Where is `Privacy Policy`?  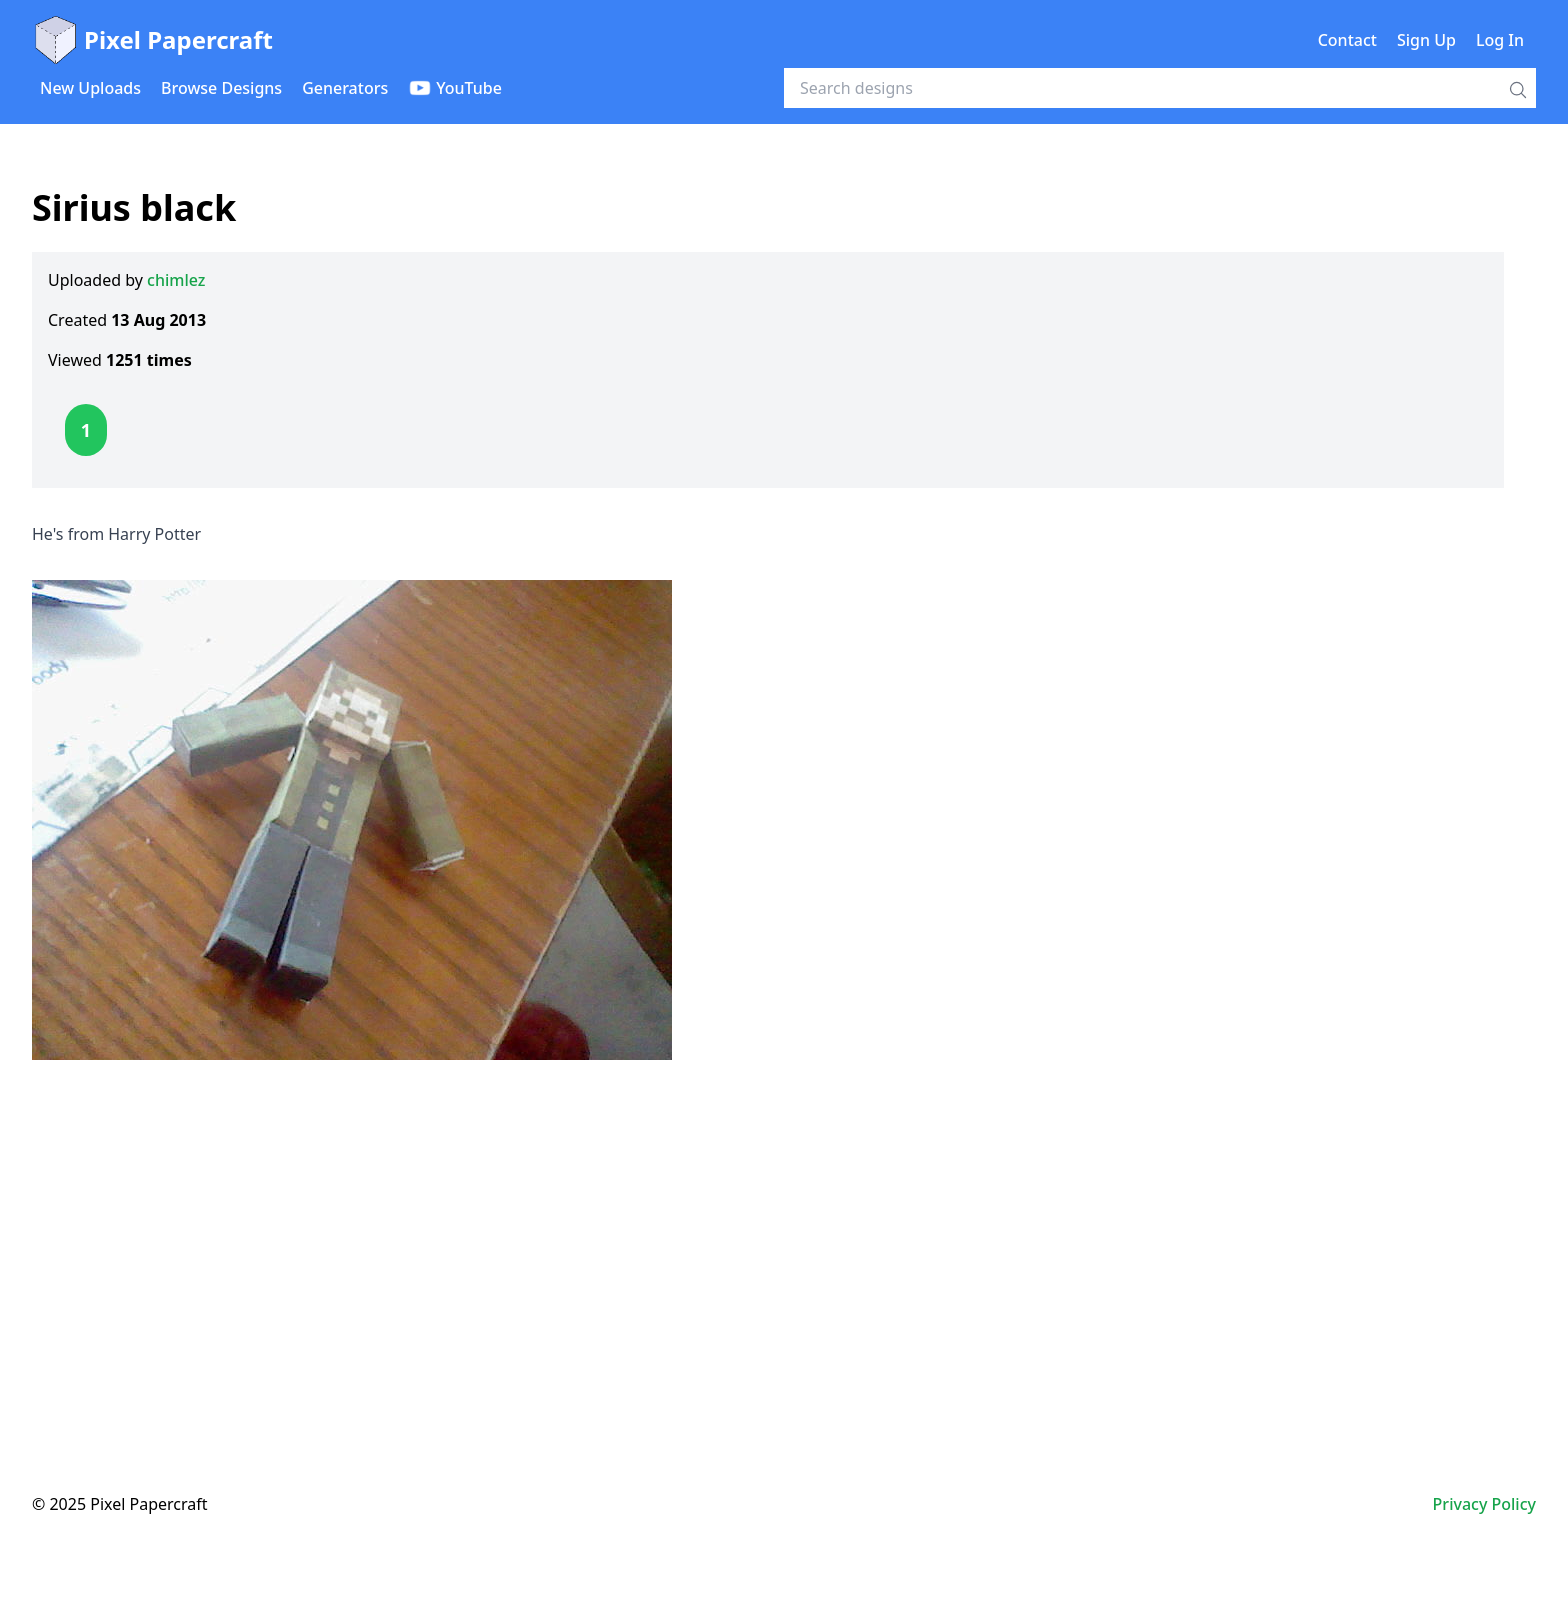
Privacy Policy is located at coordinates (1484, 1504).